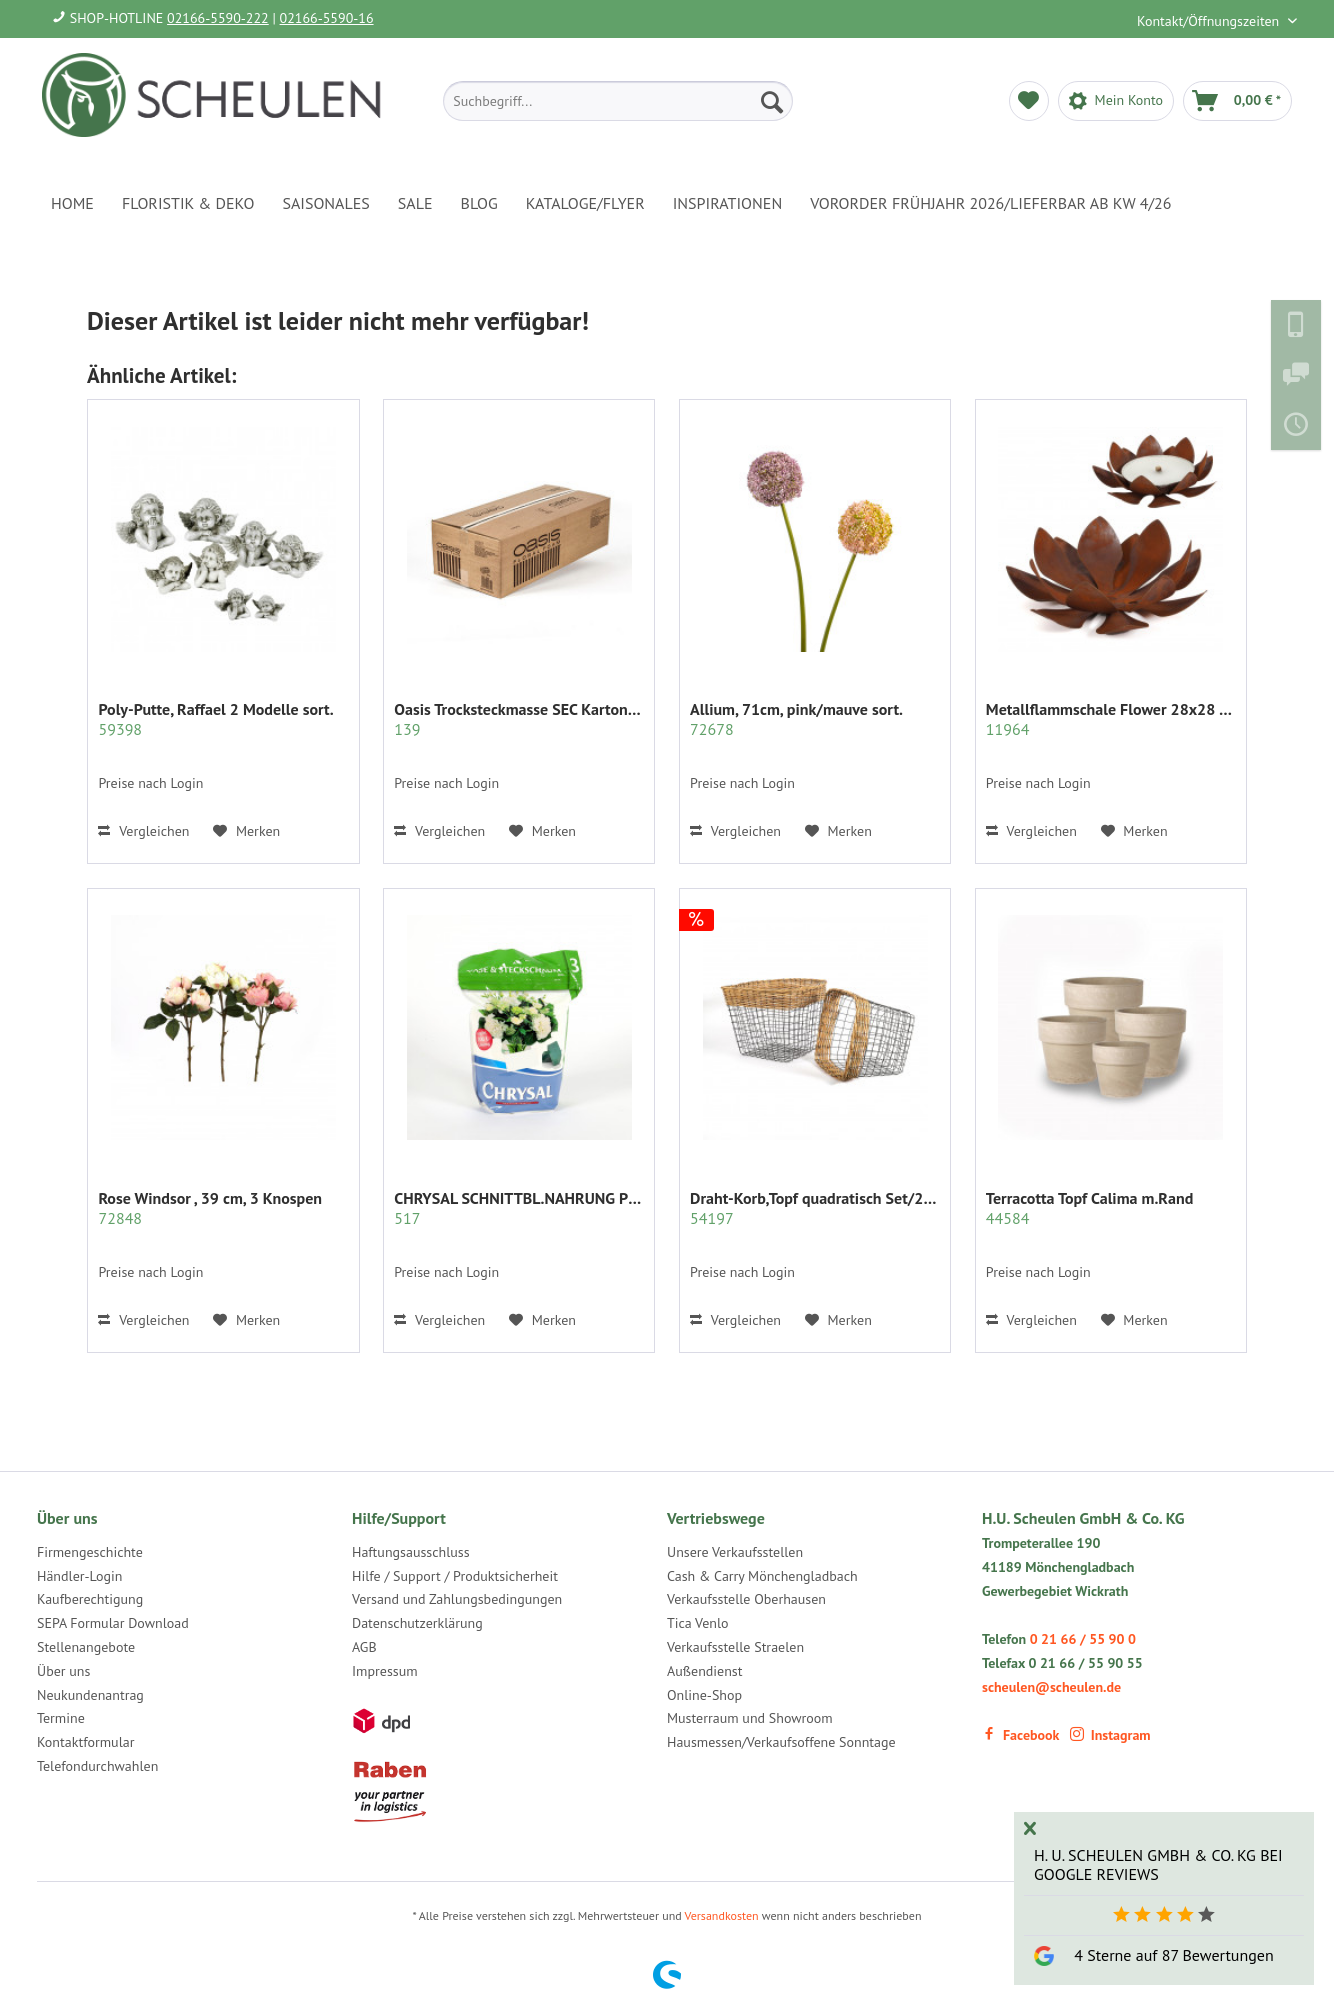 The height and width of the screenshot is (2005, 1334). Describe the element at coordinates (479, 203) in the screenshot. I see `[Blog]` at that location.